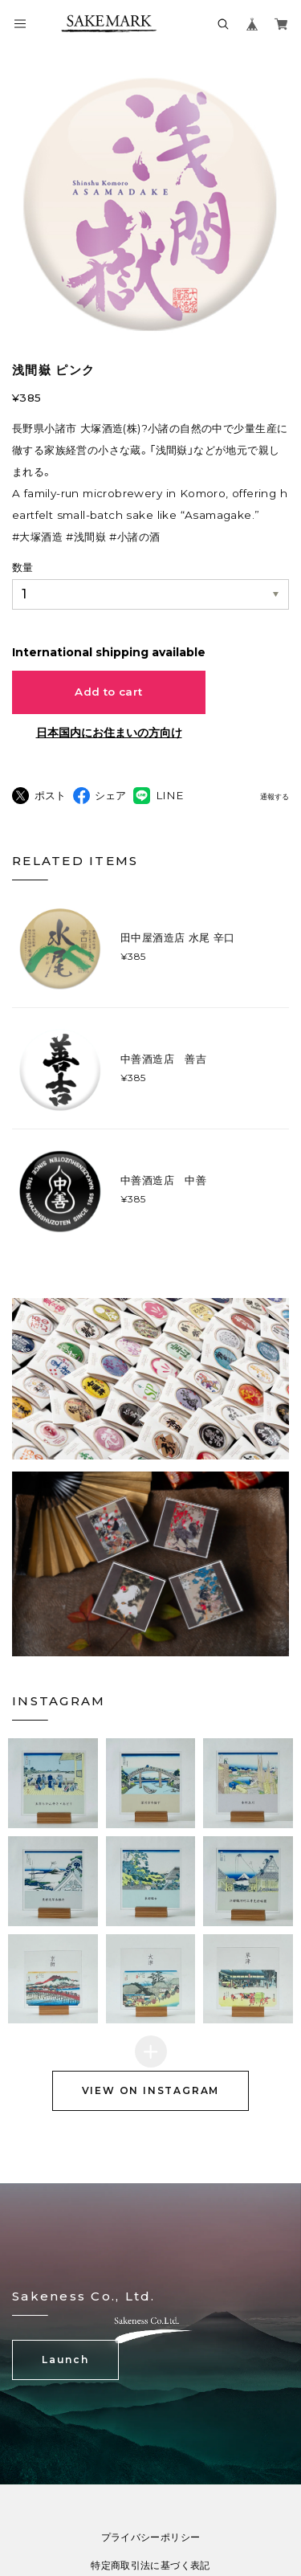 The image size is (301, 2576). Describe the element at coordinates (274, 797) in the screenshot. I see `通報する` at that location.